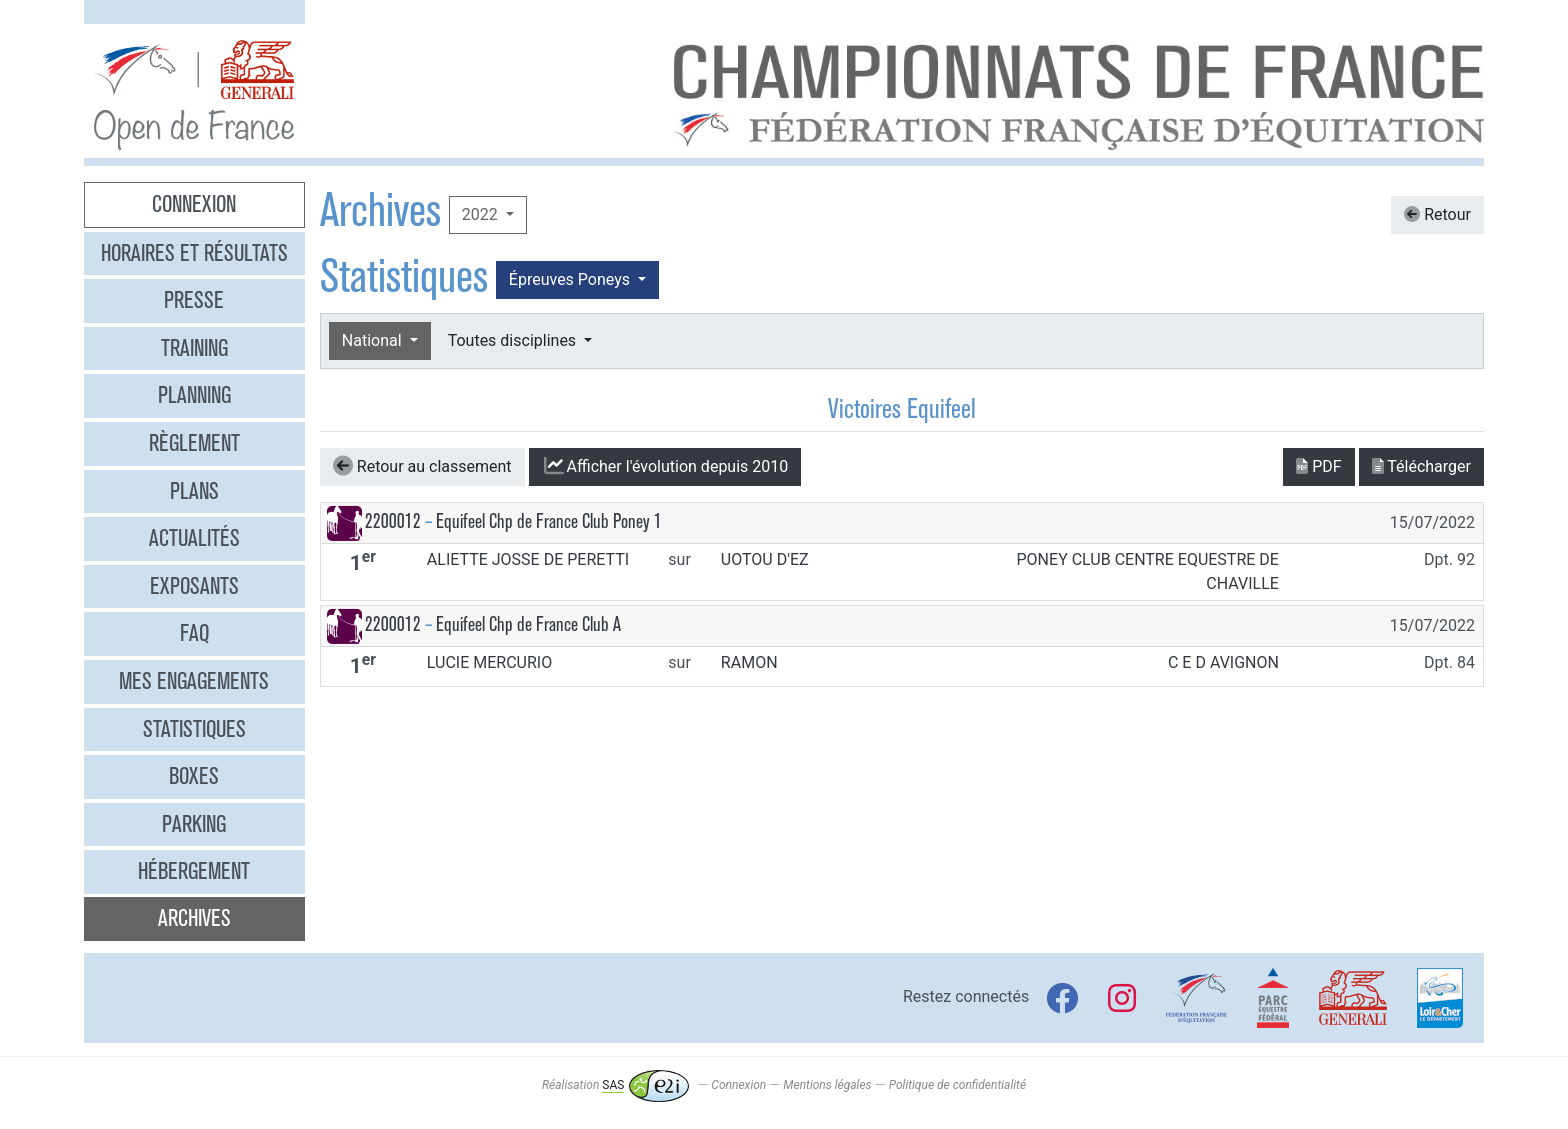  Describe the element at coordinates (194, 776) in the screenshot. I see `Boxes` at that location.